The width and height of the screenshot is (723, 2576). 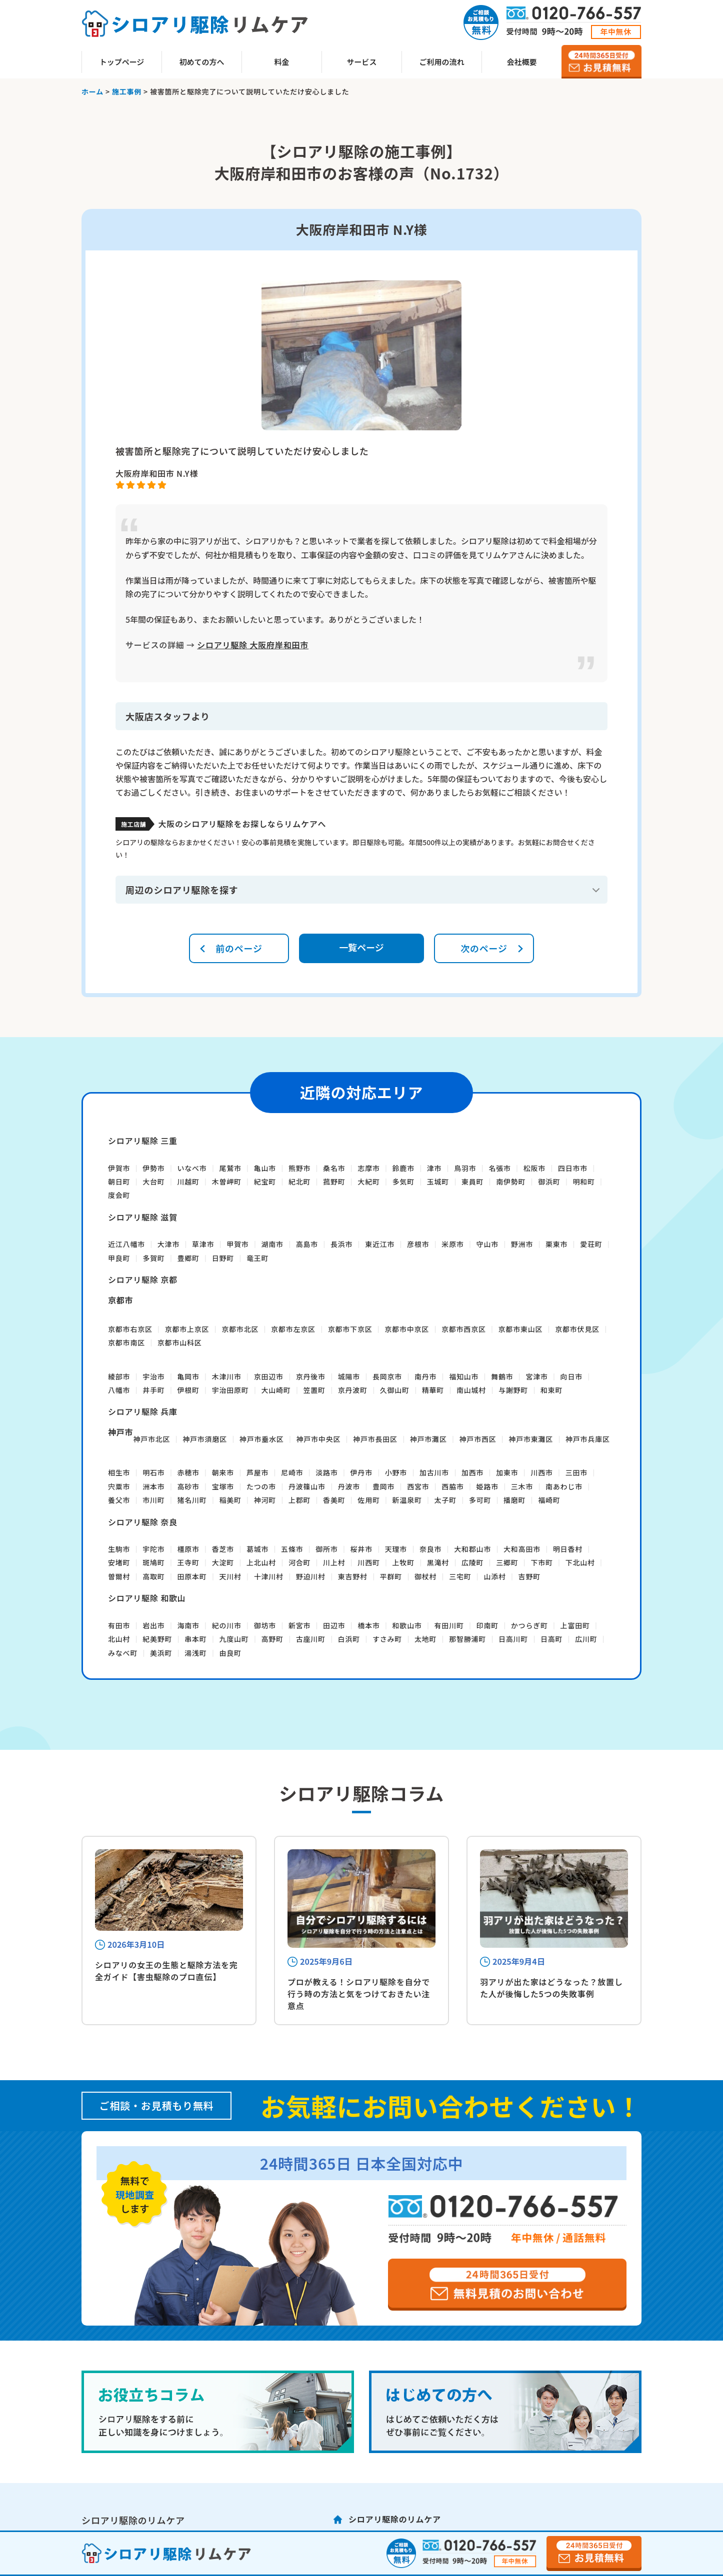 What do you see at coordinates (361, 61) in the screenshot?
I see `サービス` at bounding box center [361, 61].